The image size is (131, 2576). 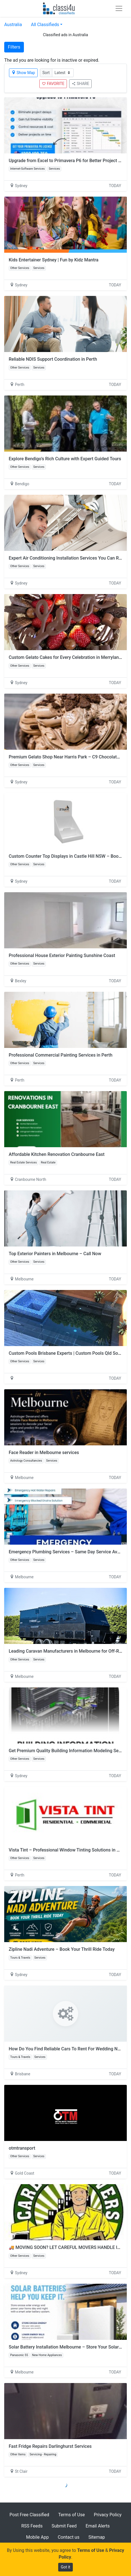 I want to click on Terms of Use, so click(x=71, y=2514).